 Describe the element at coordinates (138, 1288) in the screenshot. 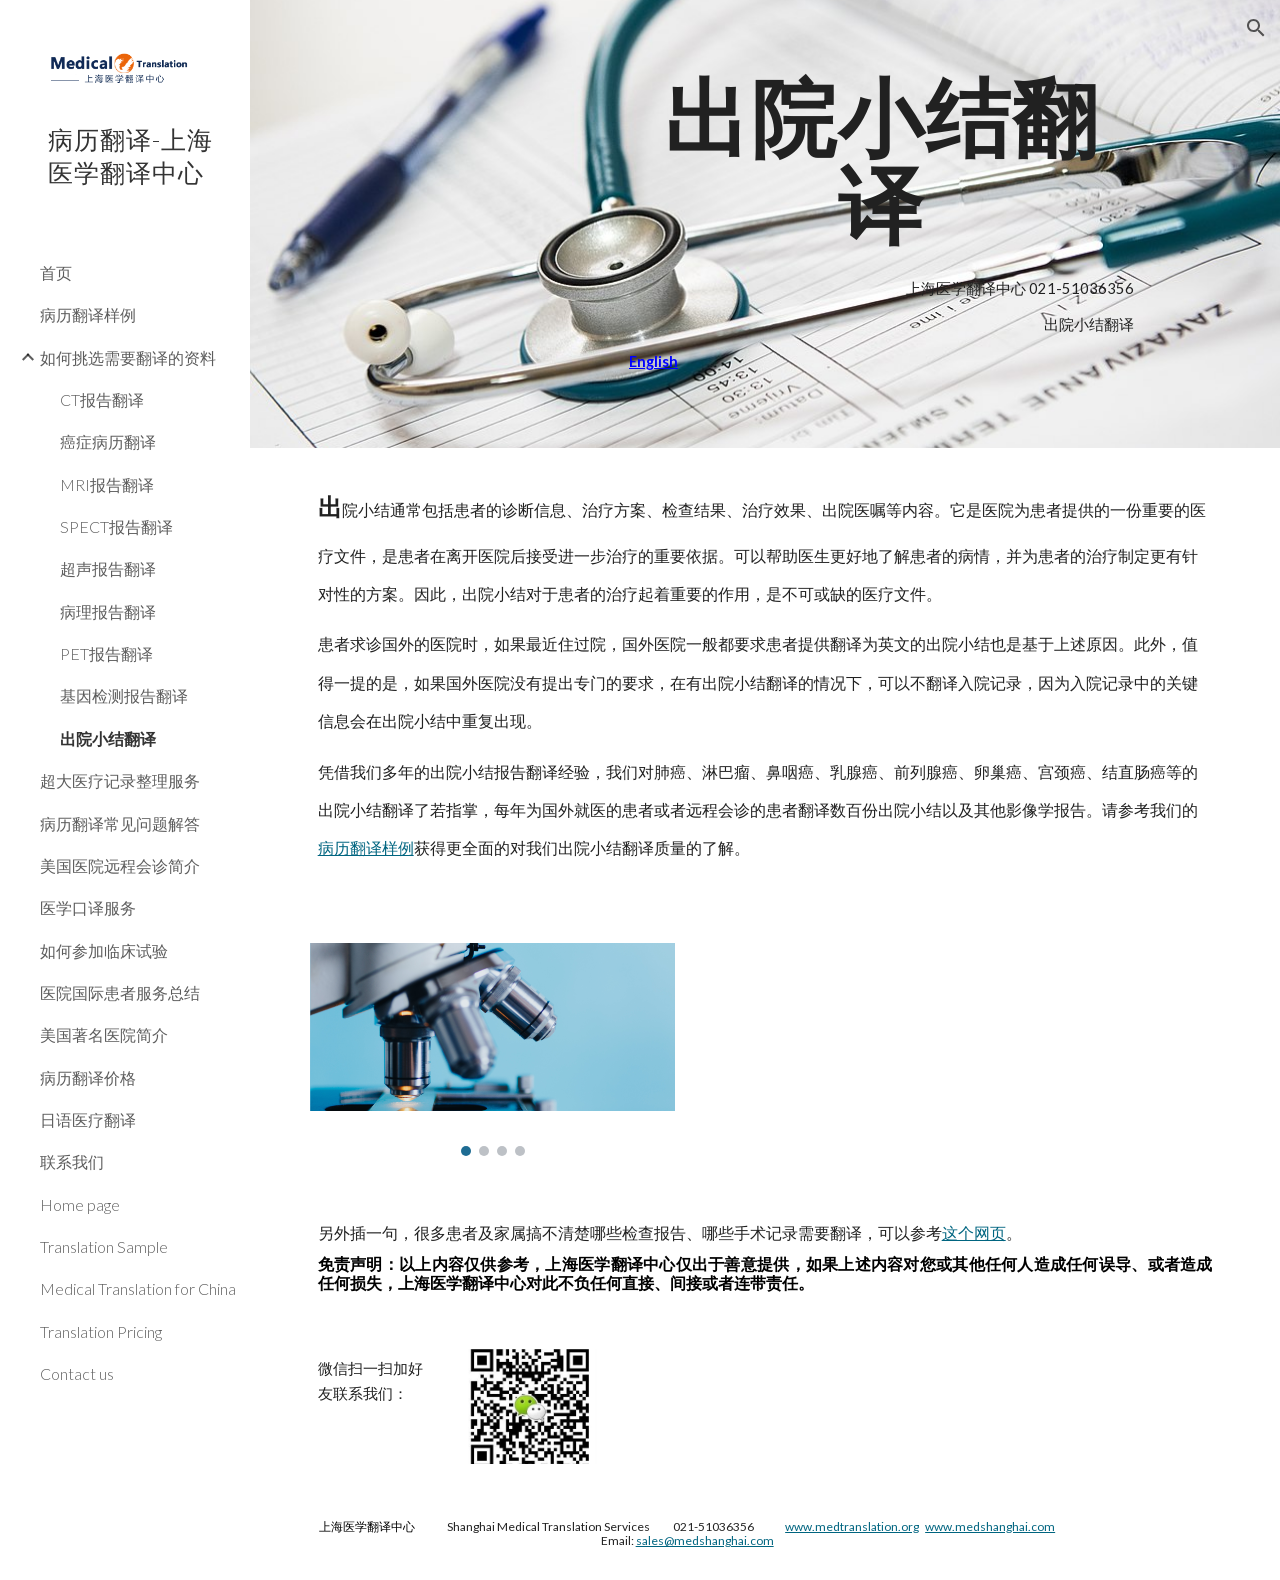

I see `Medical Translation for China [link]` at that location.